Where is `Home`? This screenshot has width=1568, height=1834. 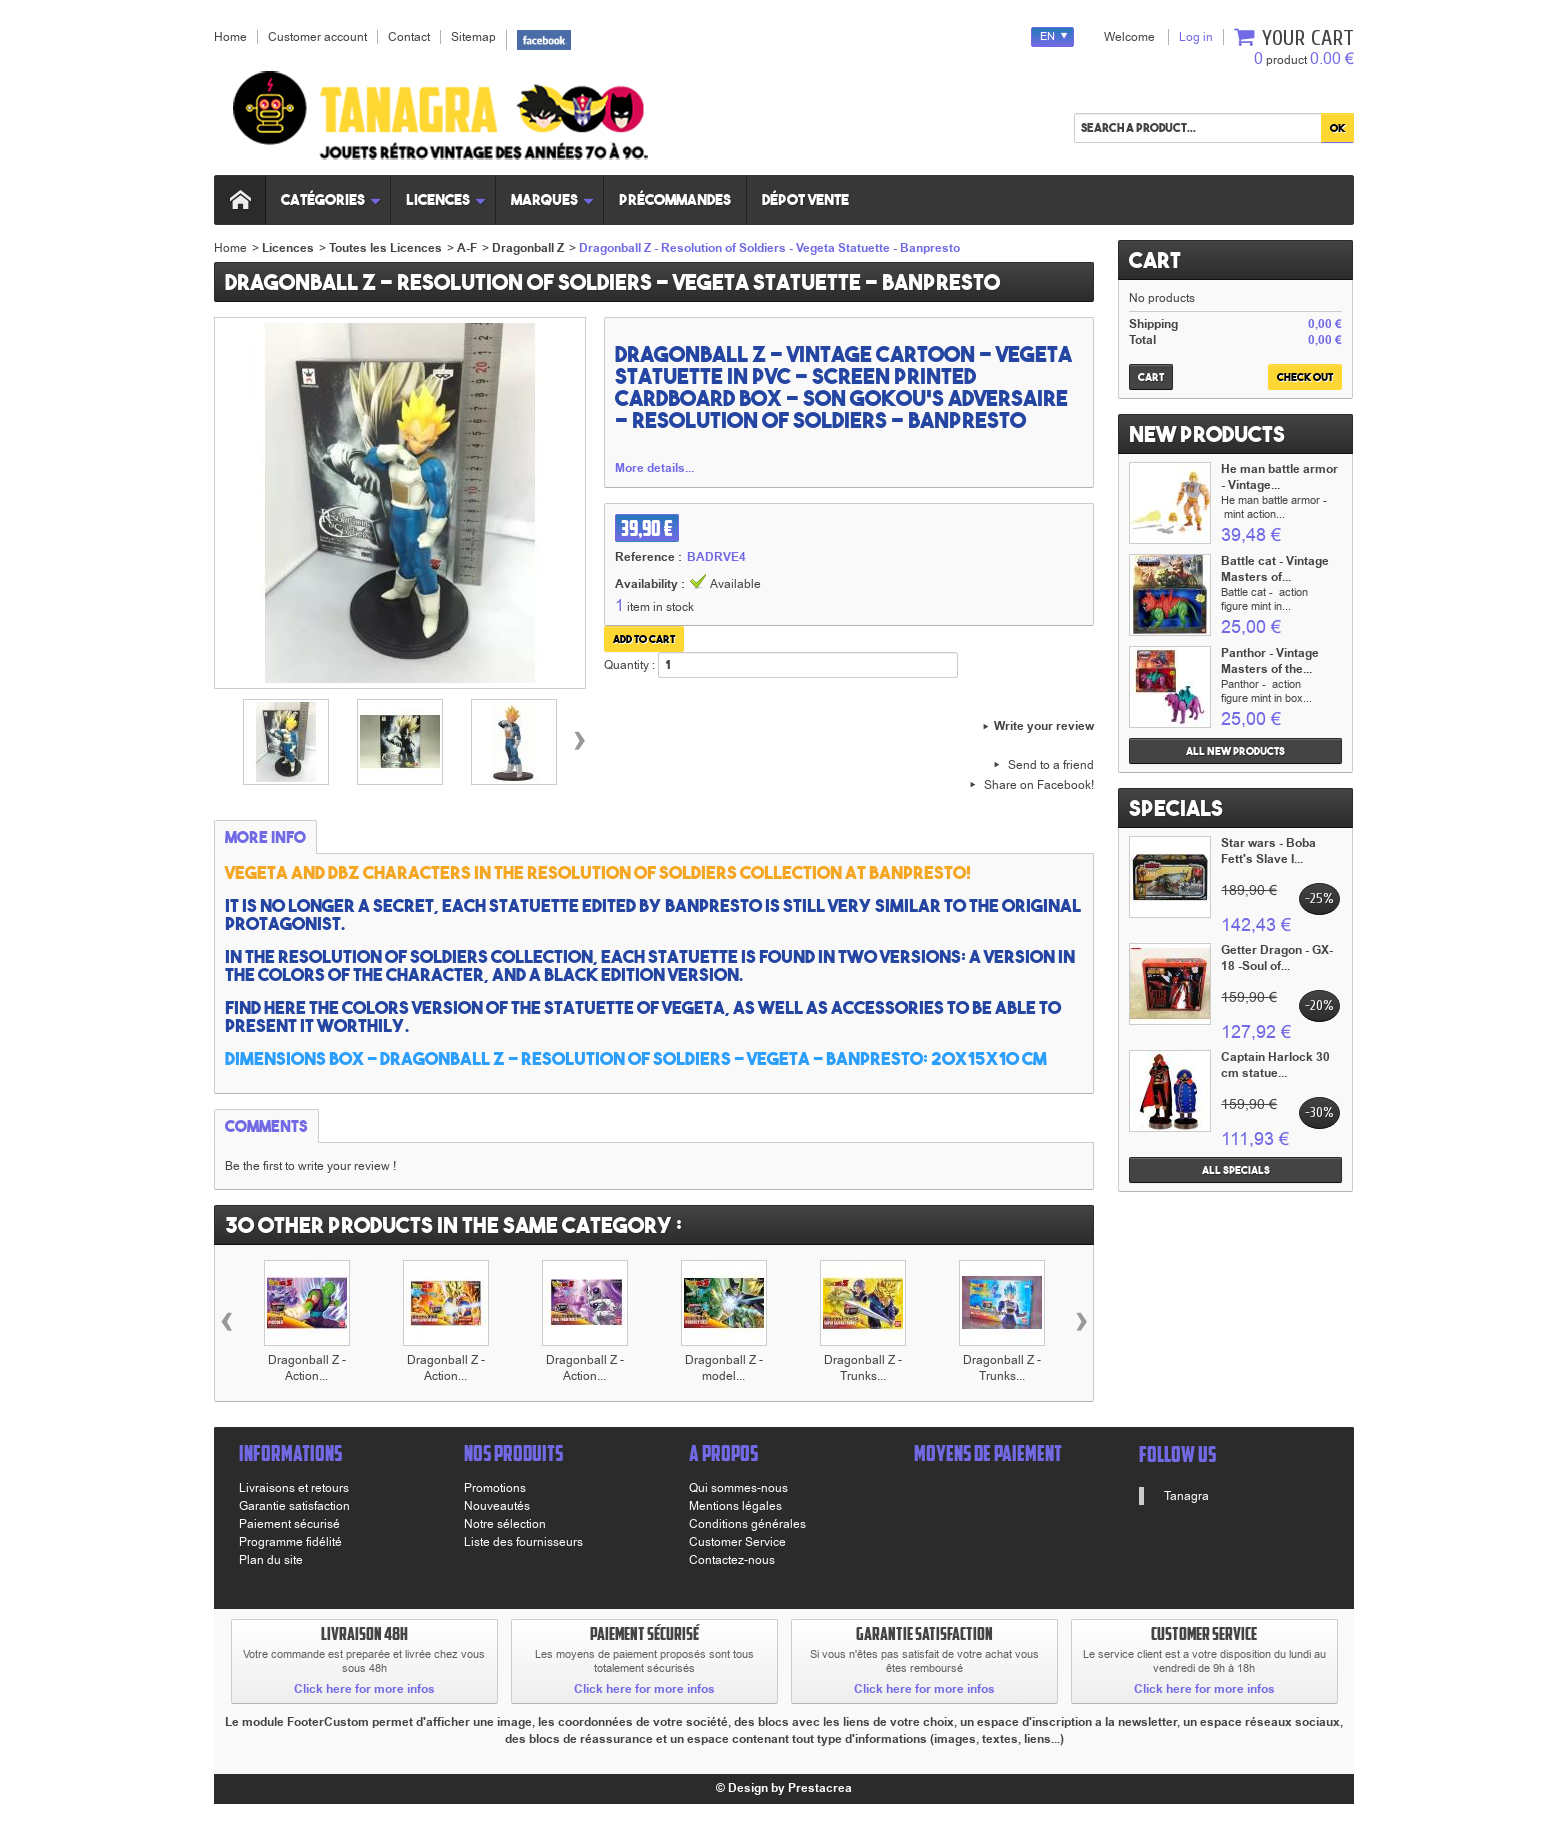
Home is located at coordinates (230, 248).